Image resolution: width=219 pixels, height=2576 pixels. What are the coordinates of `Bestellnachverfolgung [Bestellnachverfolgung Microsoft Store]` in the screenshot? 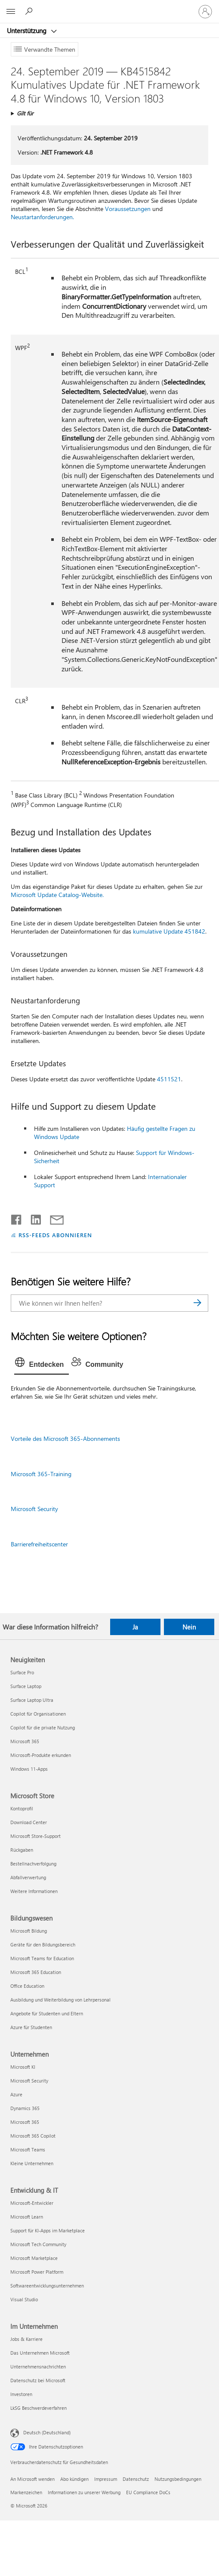 It's located at (33, 1863).